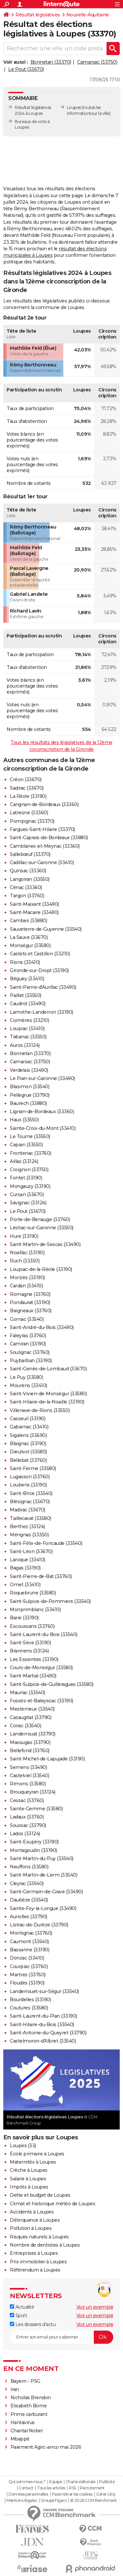  What do you see at coordinates (14, 2389) in the screenshot?
I see `Iran` at bounding box center [14, 2389].